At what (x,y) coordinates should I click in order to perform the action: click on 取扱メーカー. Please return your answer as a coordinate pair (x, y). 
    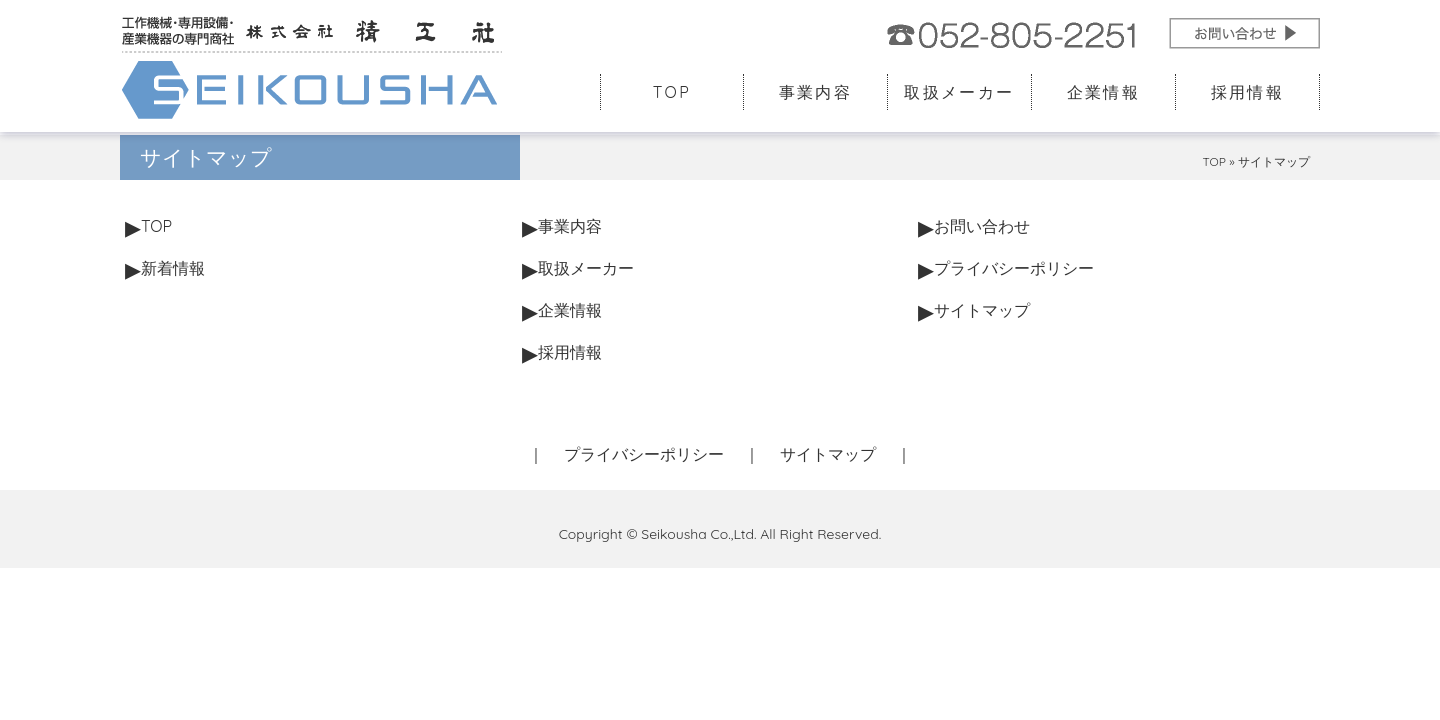
    Looking at the image, I should click on (959, 92).